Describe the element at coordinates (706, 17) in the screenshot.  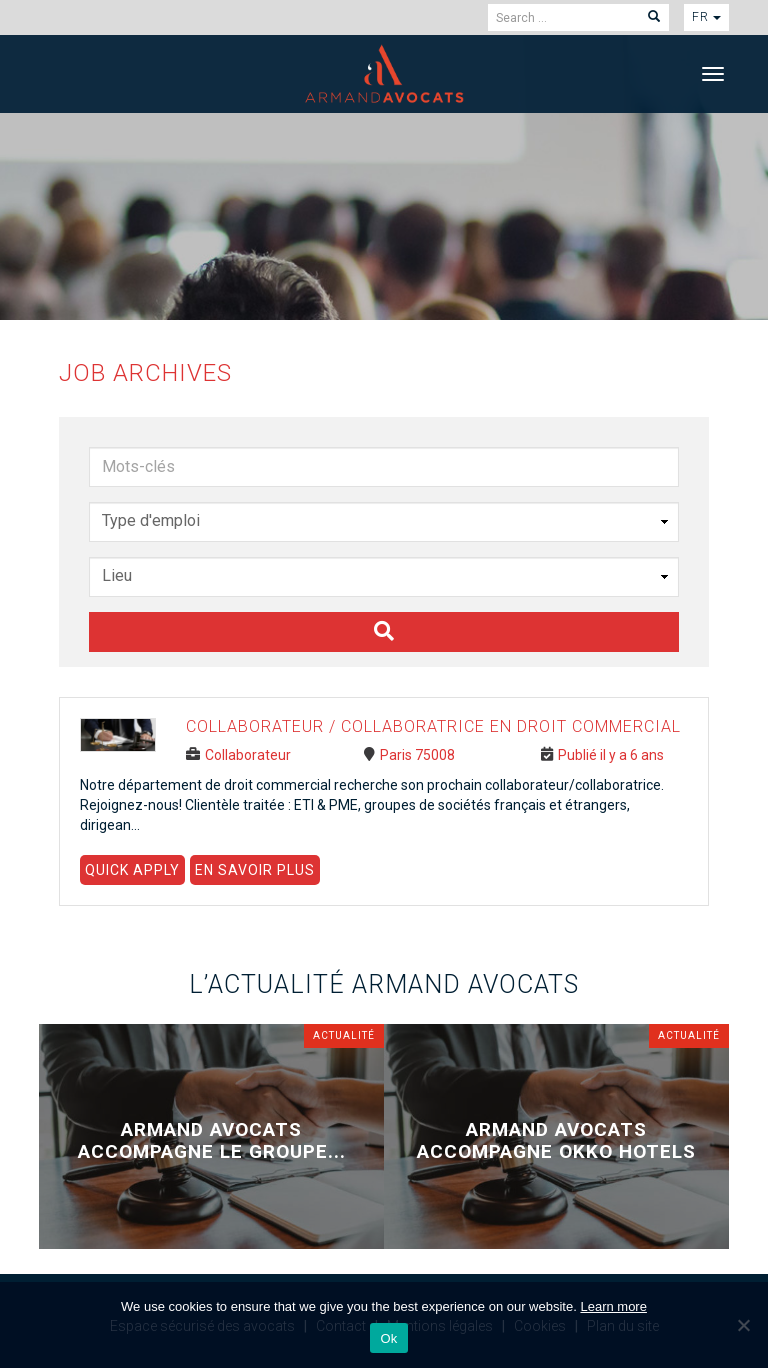
I see `fr` at that location.